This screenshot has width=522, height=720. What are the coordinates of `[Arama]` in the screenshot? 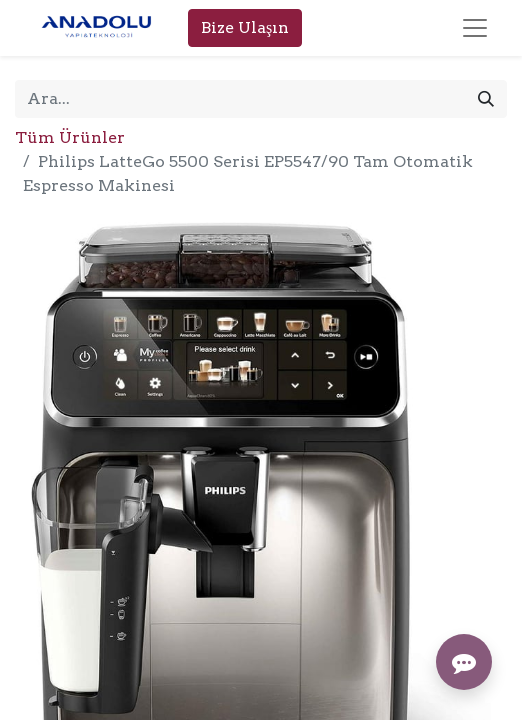 It's located at (486, 99).